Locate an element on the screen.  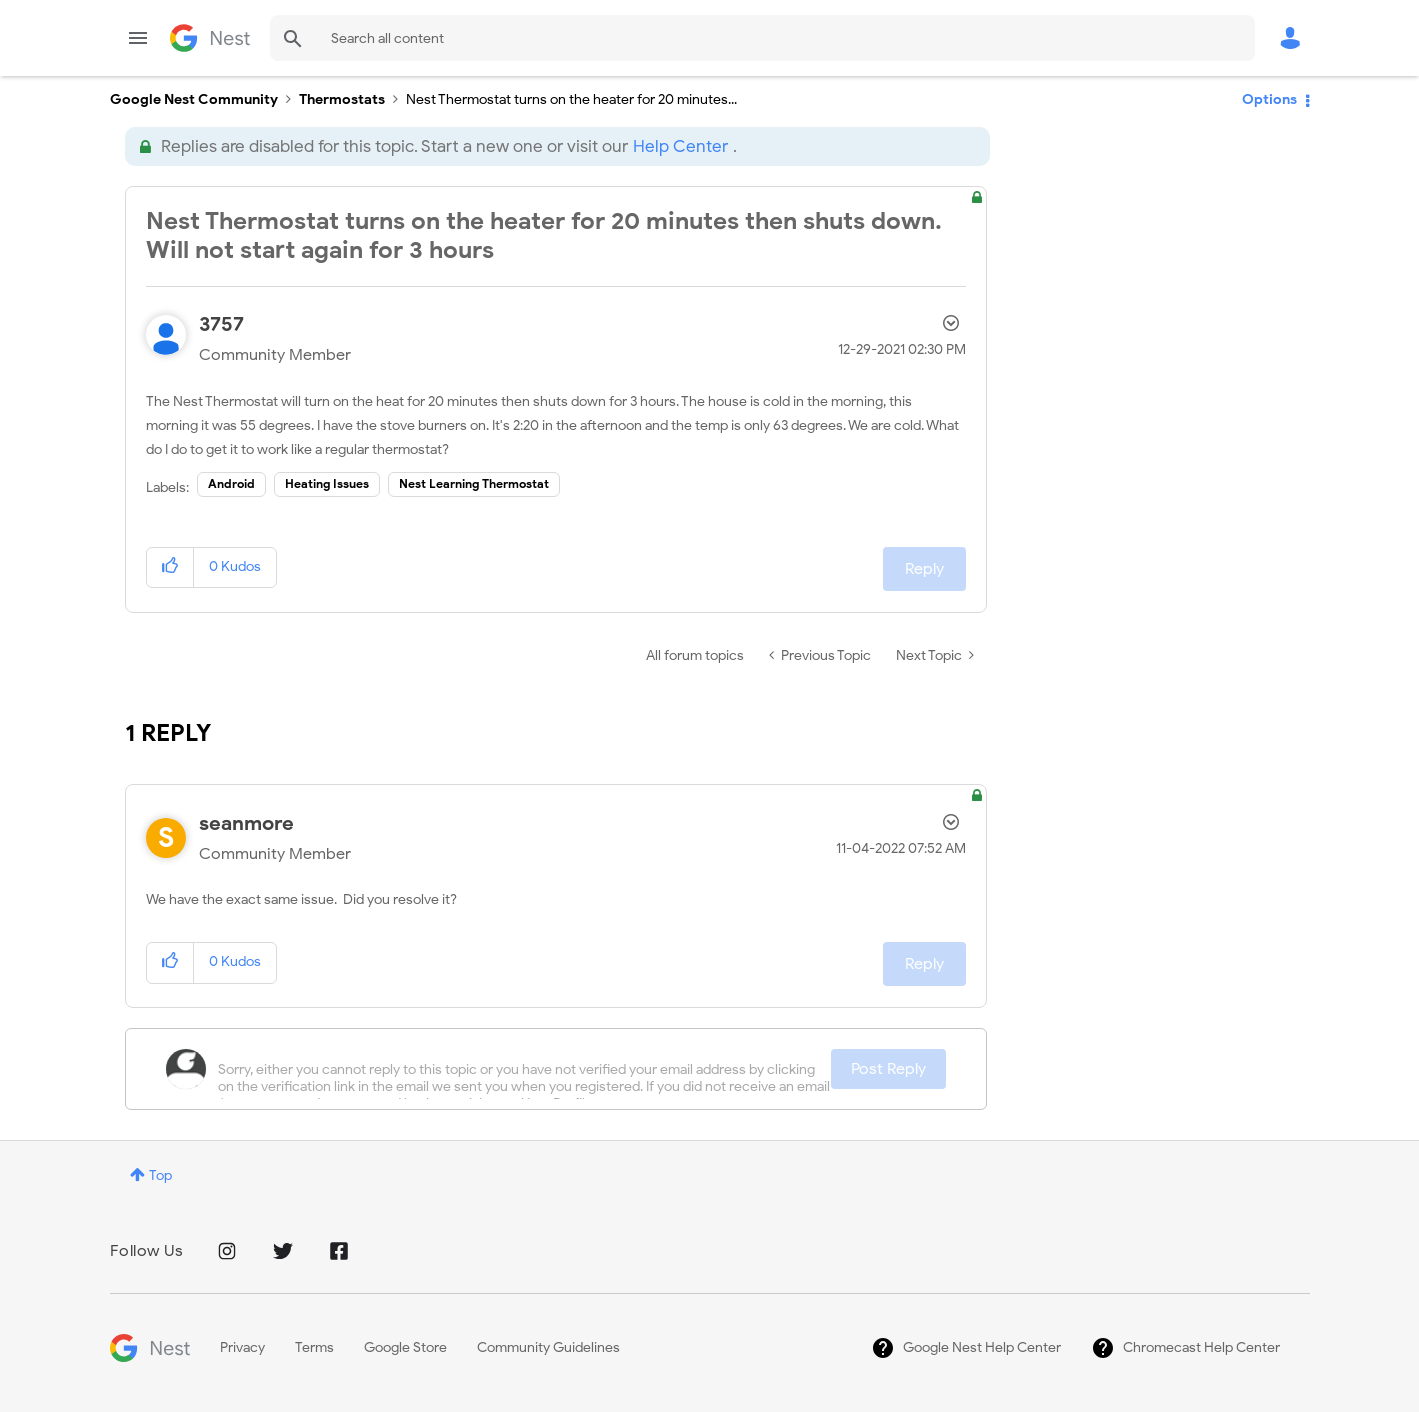
Google Nest Community is located at coordinates (210, 38).